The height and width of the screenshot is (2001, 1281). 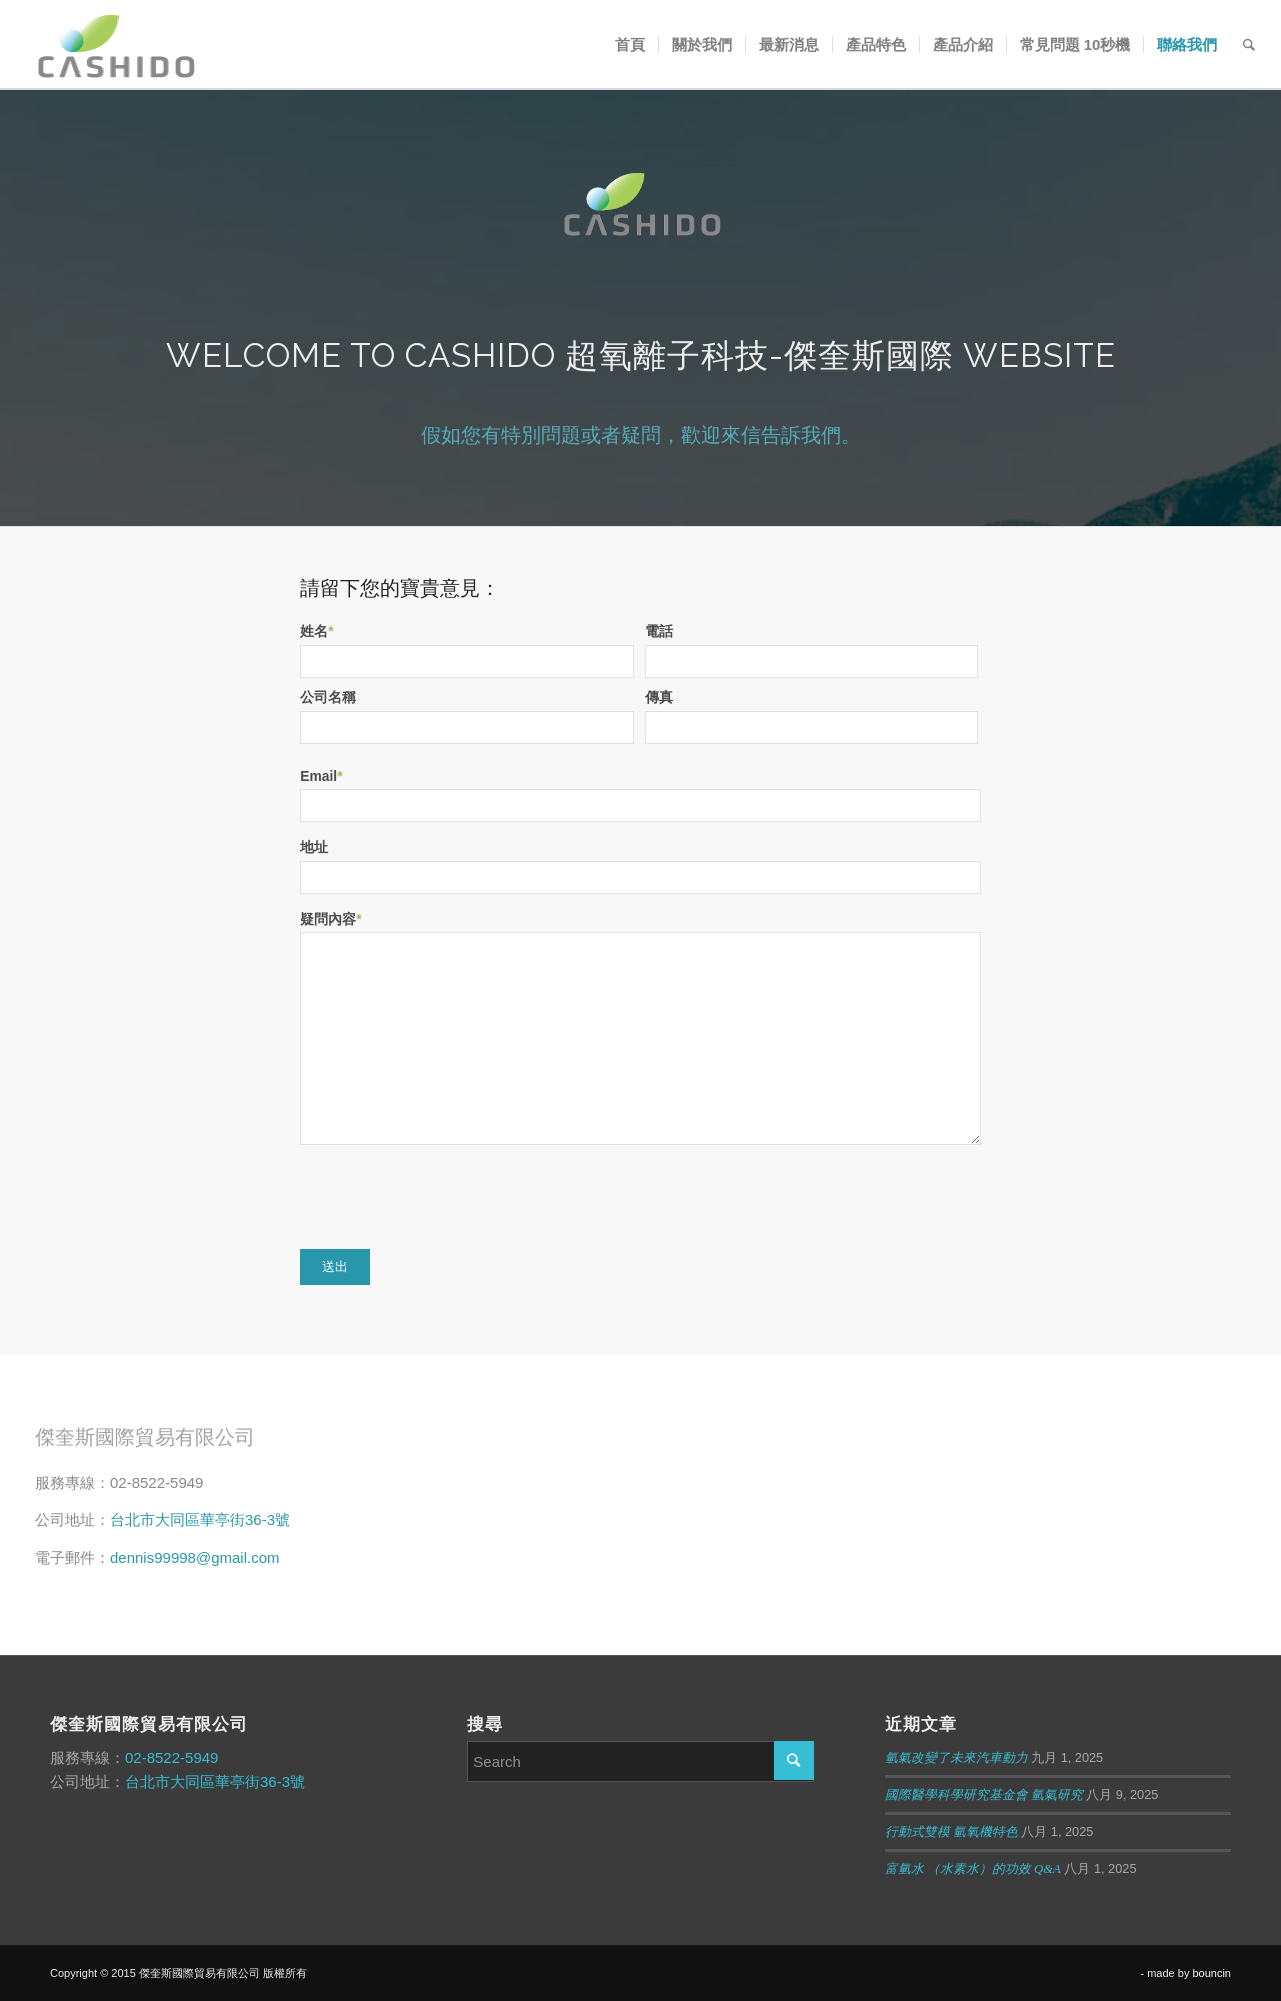 What do you see at coordinates (984, 1795) in the screenshot?
I see `國際醫學科學研究基金會 氫氣研究` at bounding box center [984, 1795].